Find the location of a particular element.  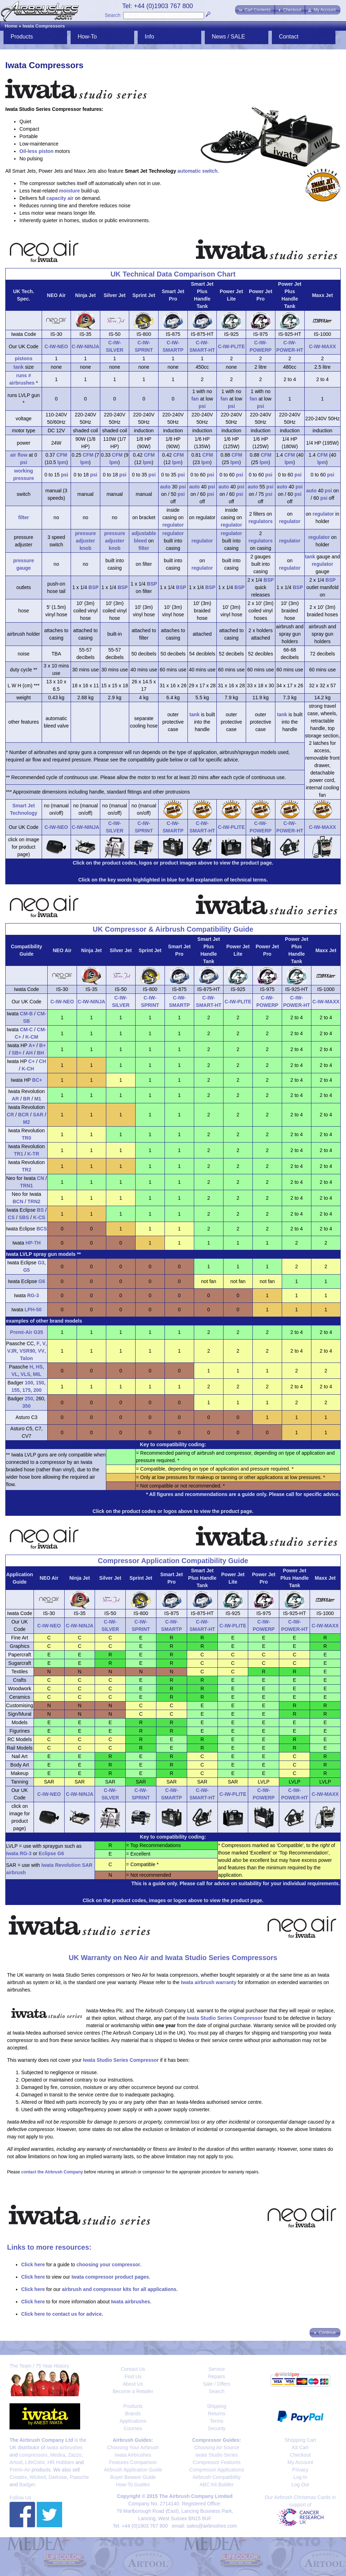

Artool is located at coordinates (16, 2462).